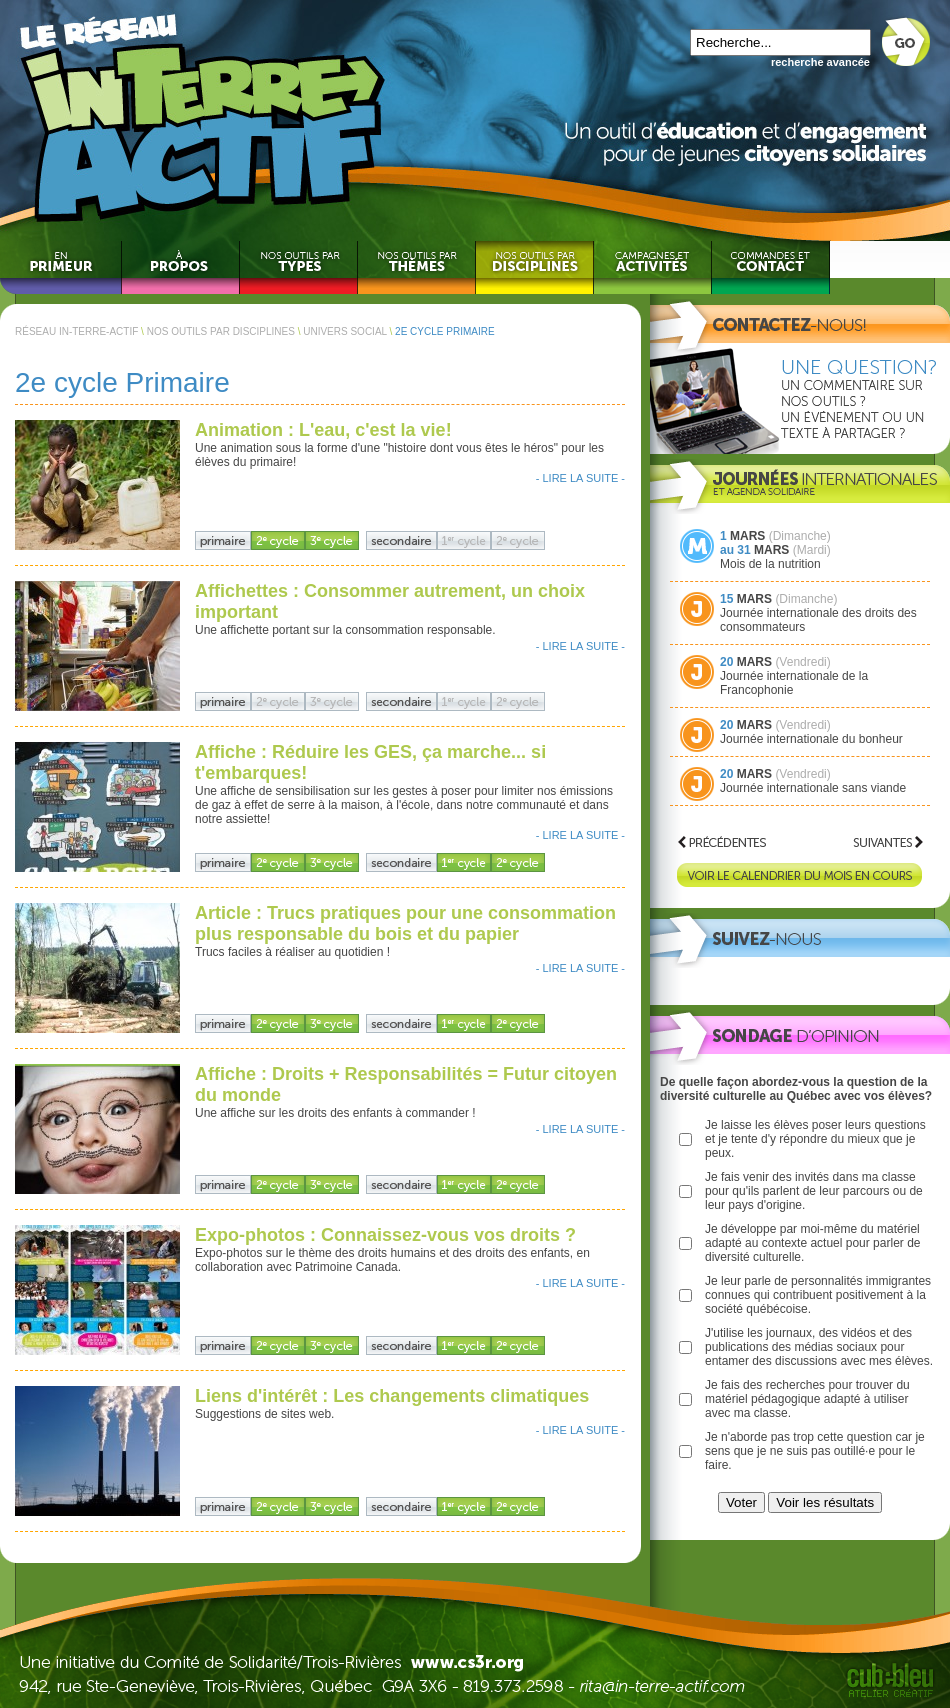 The width and height of the screenshot is (950, 1708). I want to click on Expo-photos : Connaissez-vous vos droits ?, so click(385, 1235).